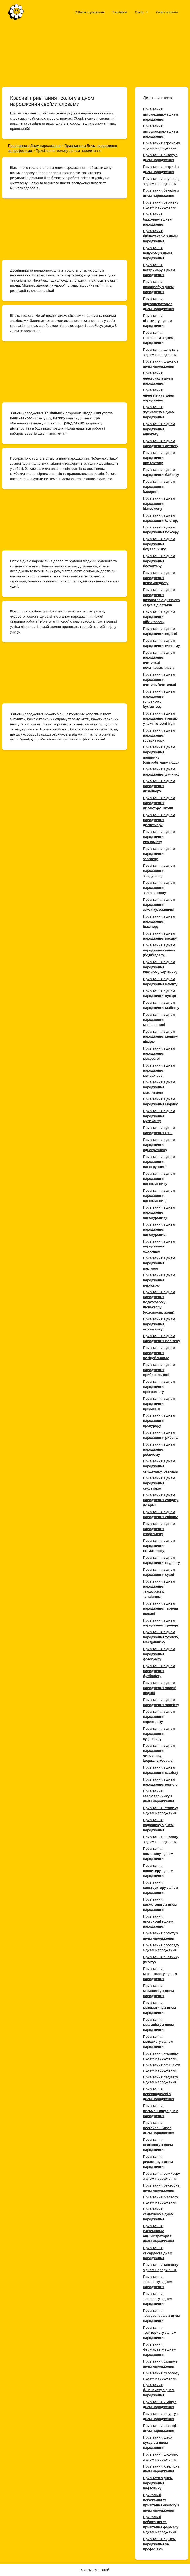 The image size is (190, 2576). What do you see at coordinates (160, 1887) in the screenshot?
I see `Привітання конструктору з днем народження` at bounding box center [160, 1887].